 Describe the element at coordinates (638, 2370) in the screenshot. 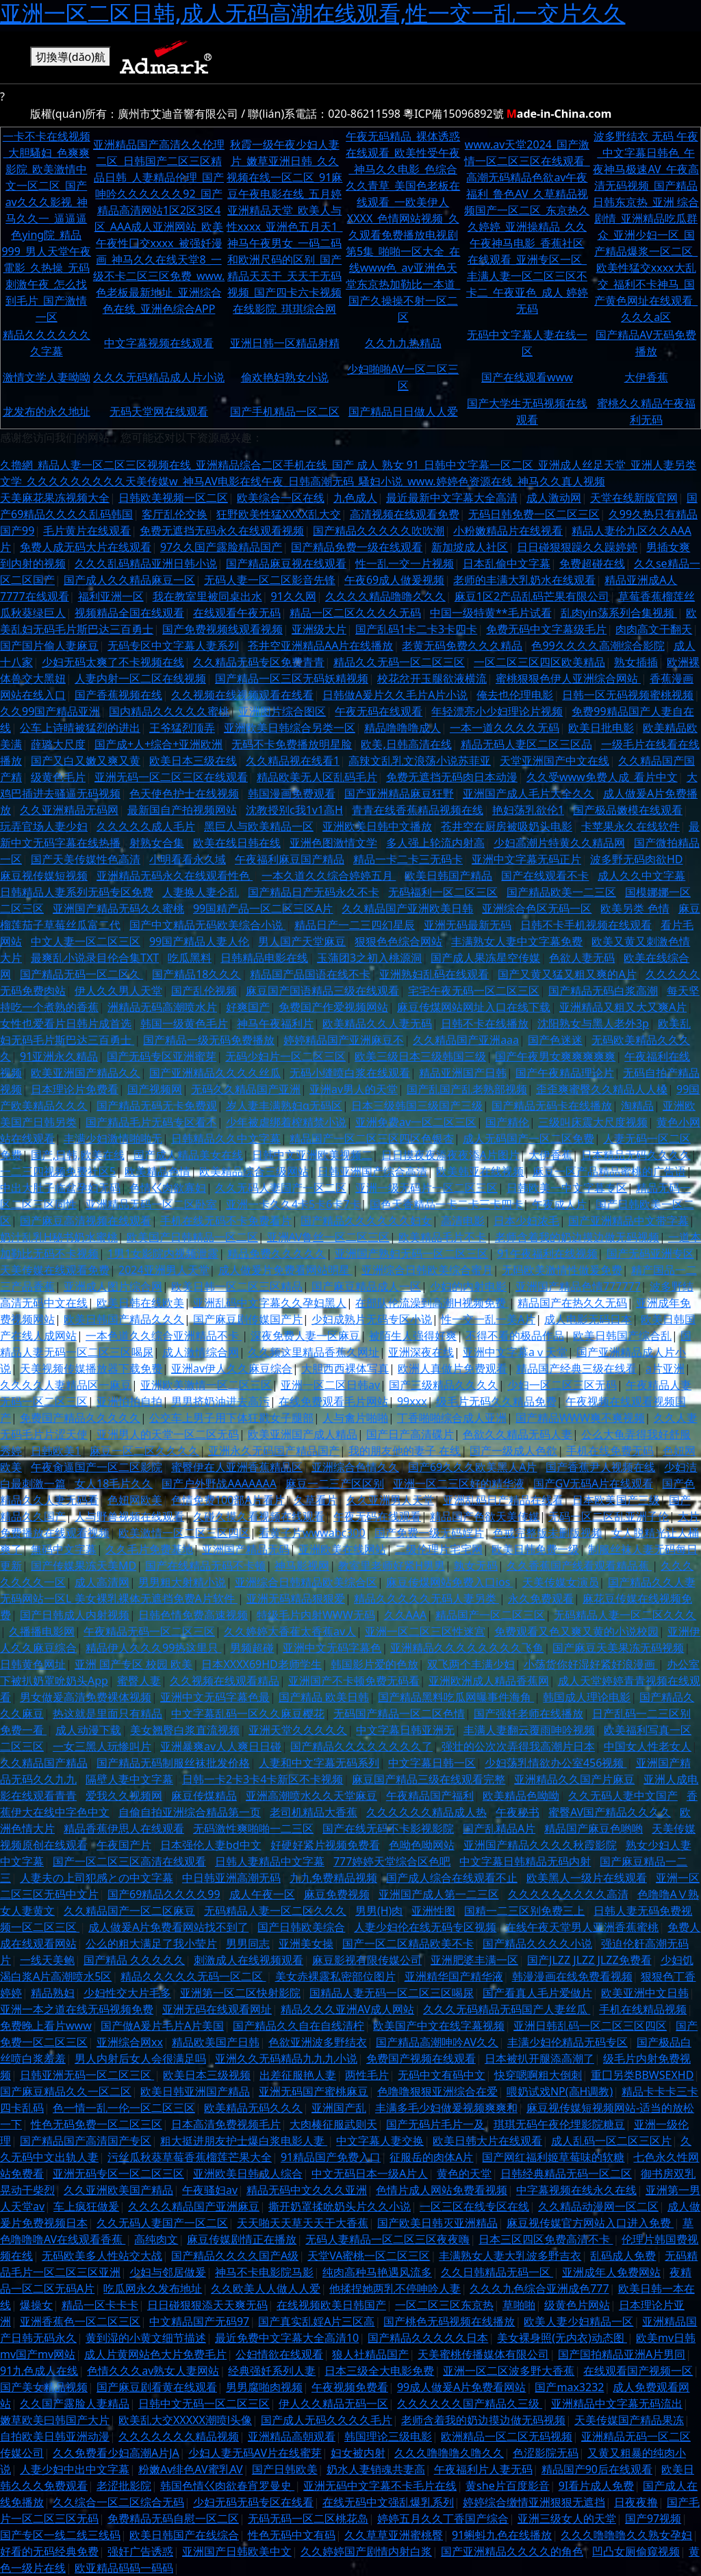

I see `在线观看国产视频一区` at that location.